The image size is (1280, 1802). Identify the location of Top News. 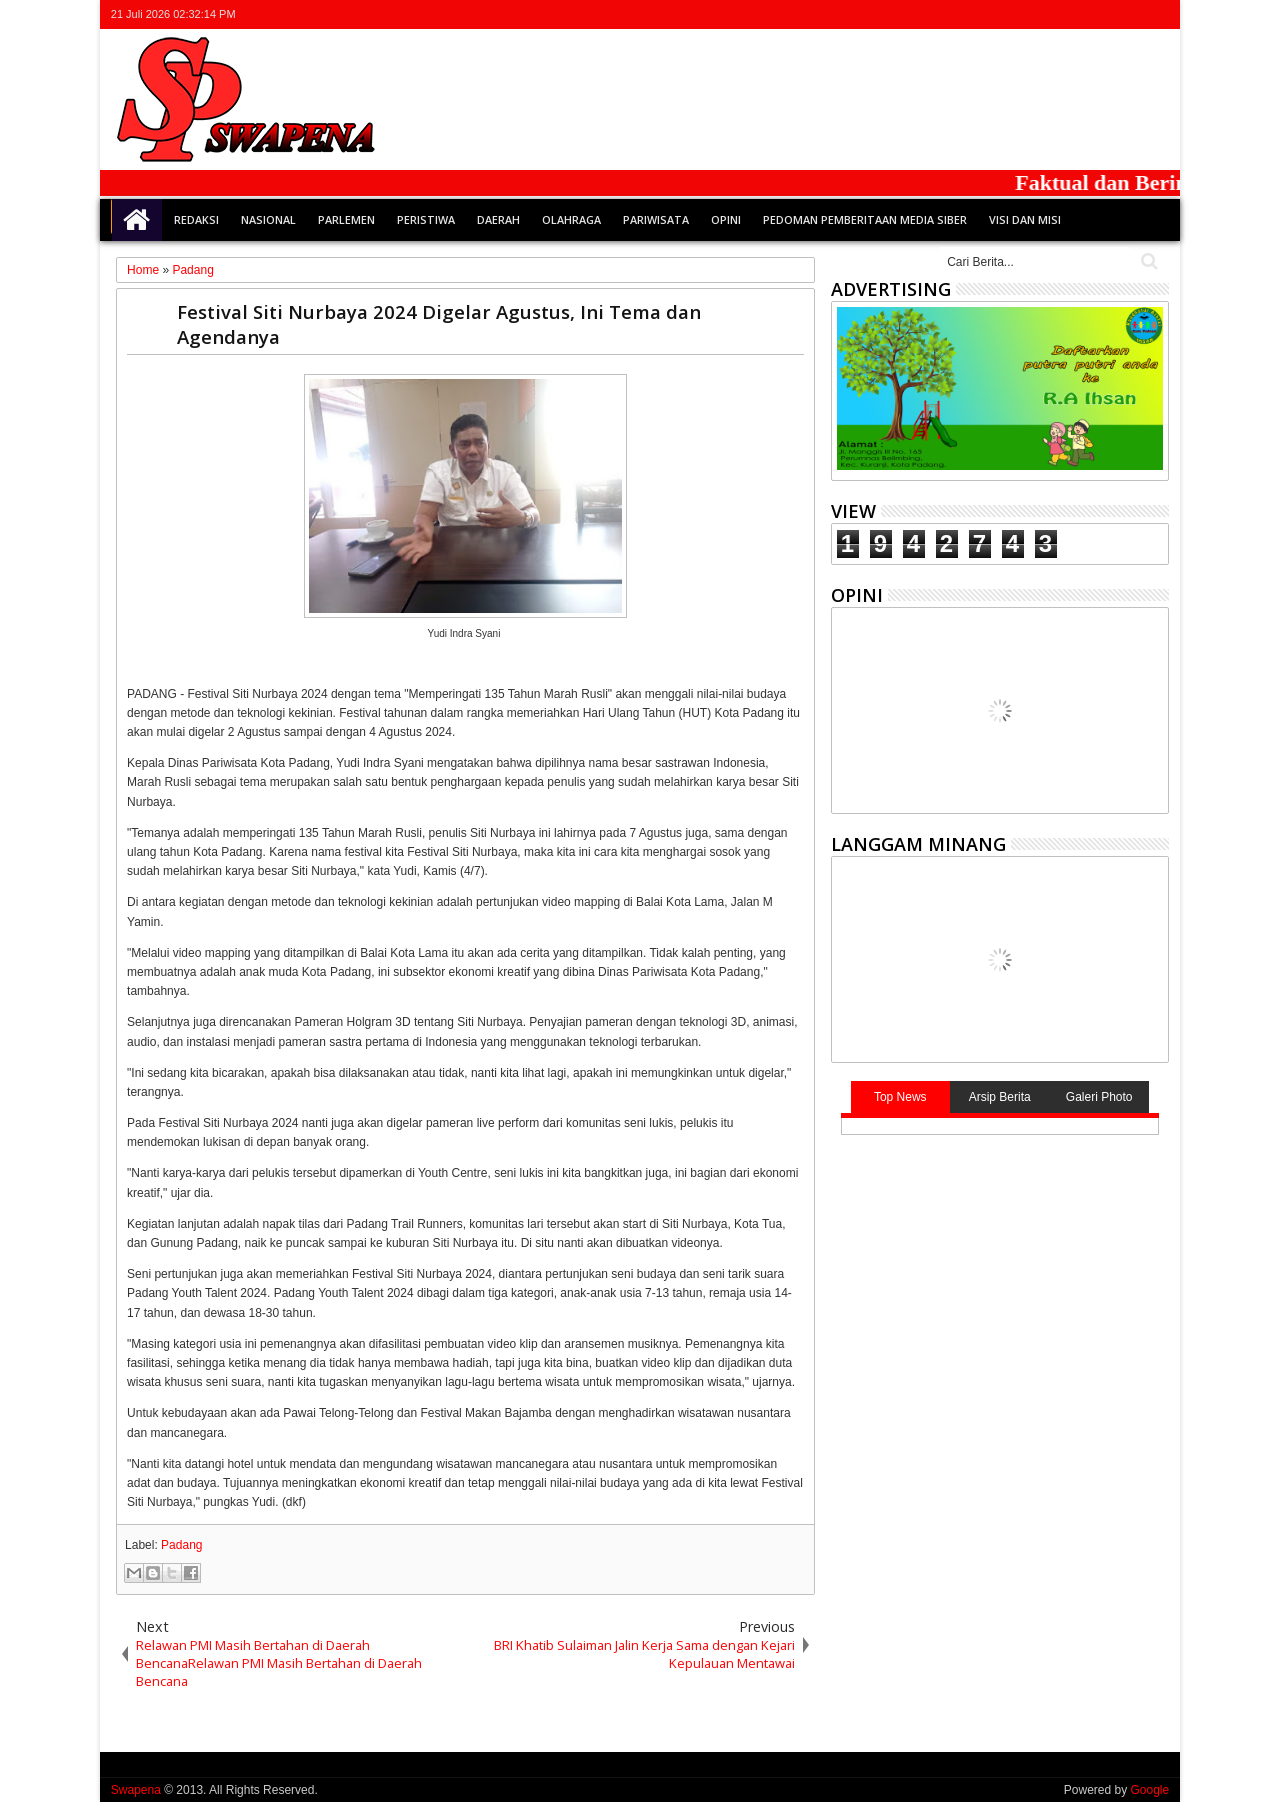
(900, 1097).